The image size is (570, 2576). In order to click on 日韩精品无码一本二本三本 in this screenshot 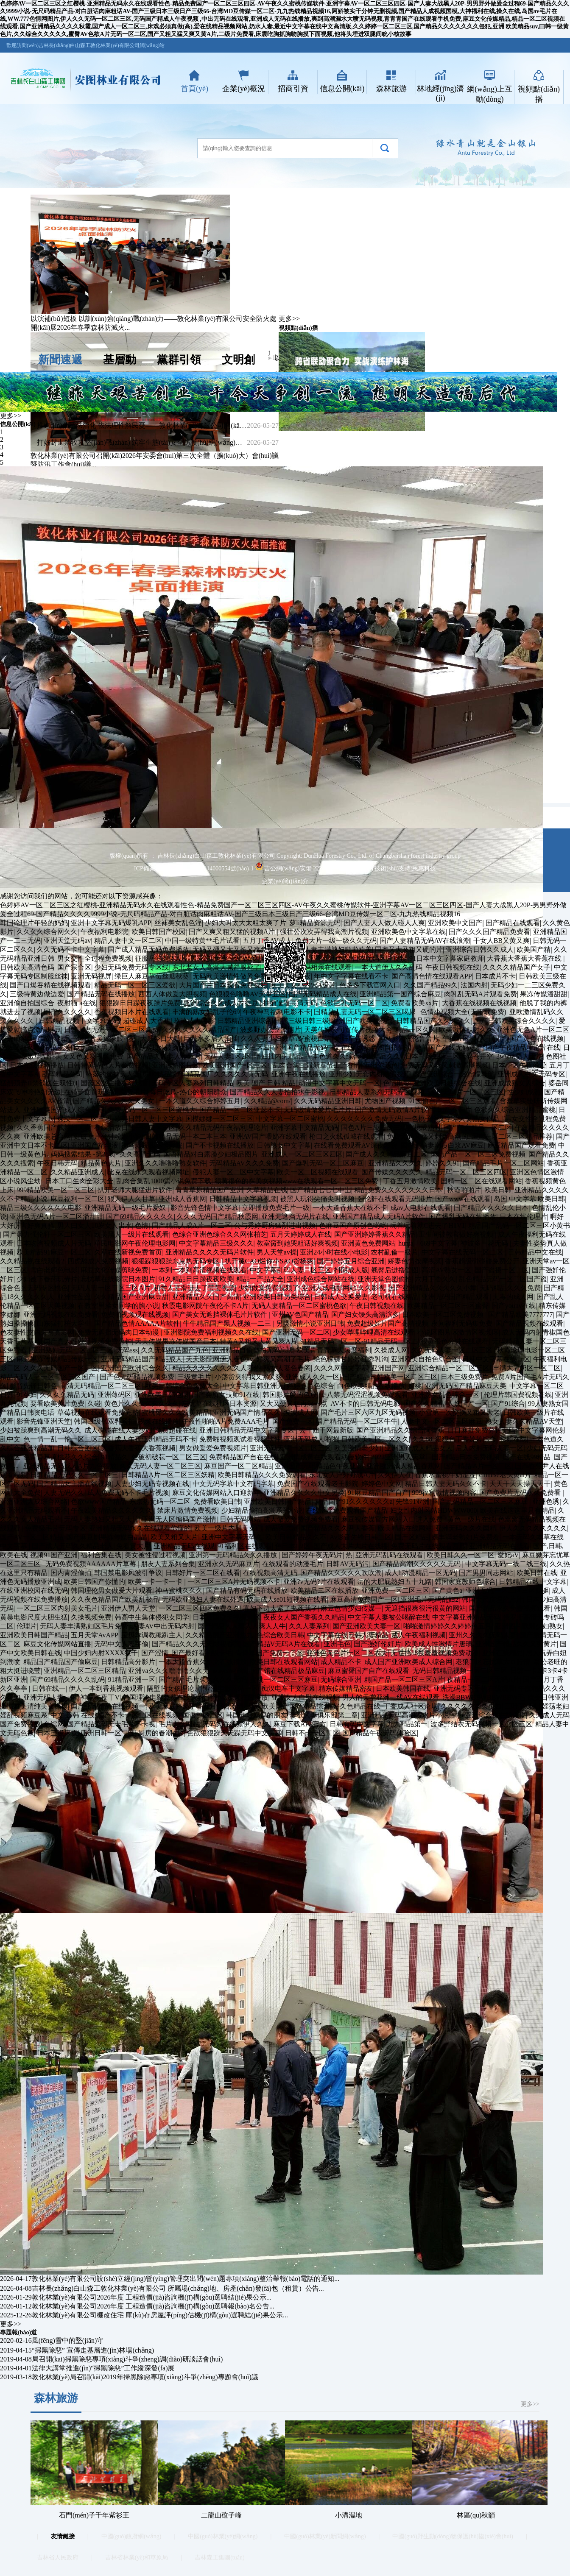, I will do `click(185, 1136)`.